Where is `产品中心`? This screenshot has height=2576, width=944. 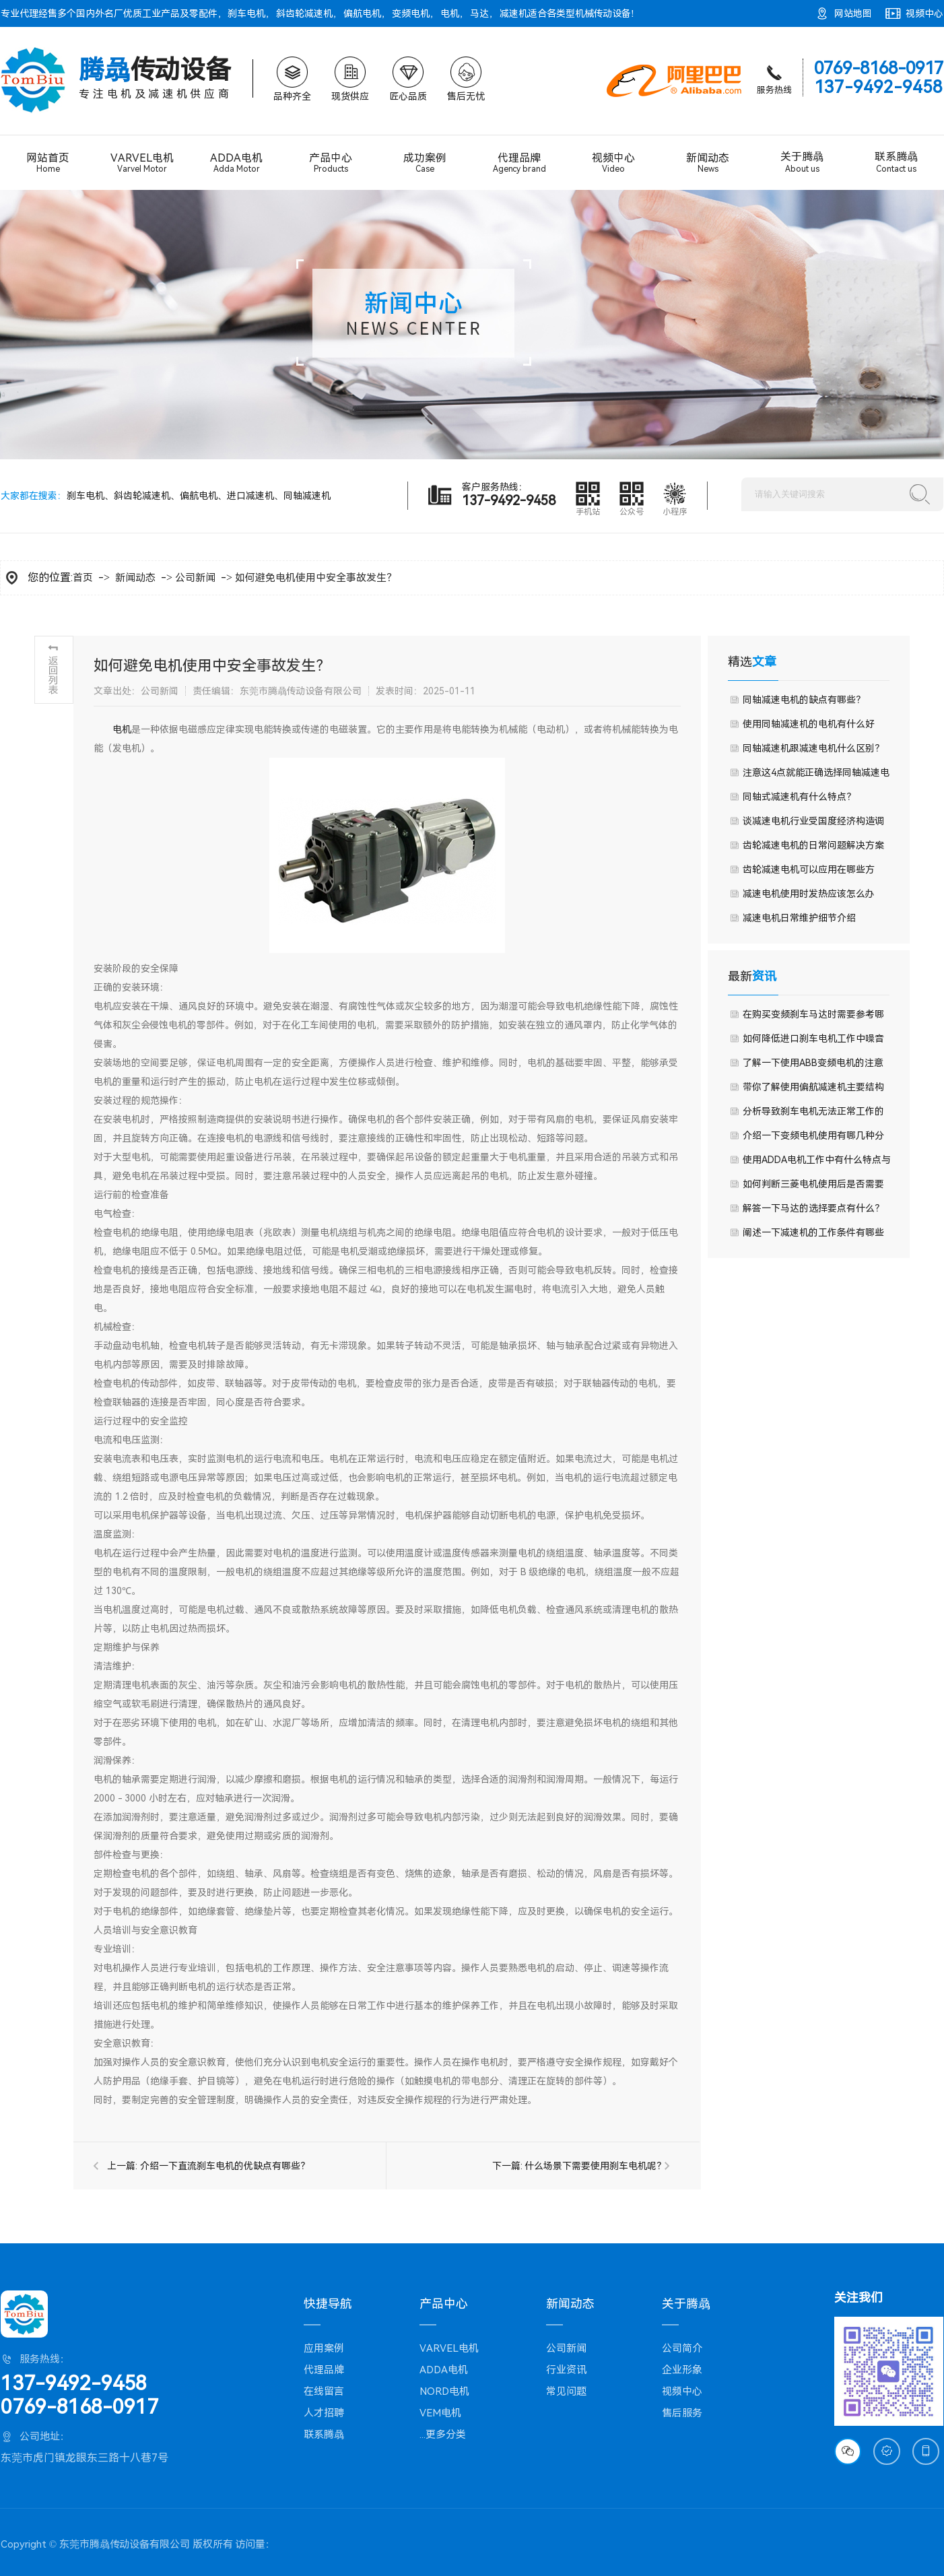
产品中心 is located at coordinates (330, 163).